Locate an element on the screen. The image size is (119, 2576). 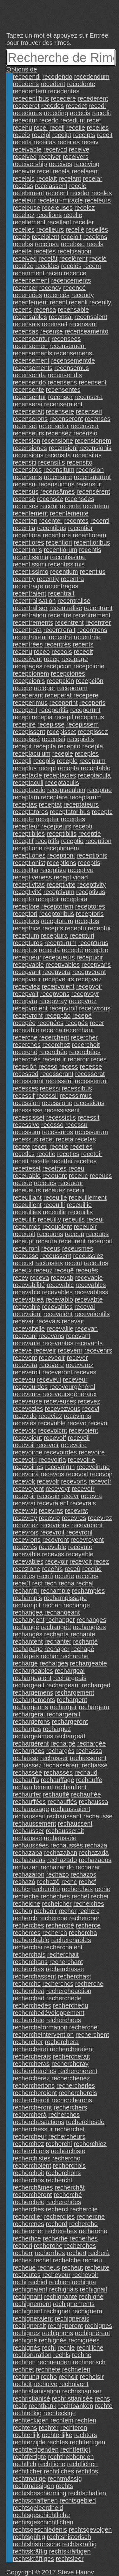
receleur-miracle is located at coordinates (60, 200).